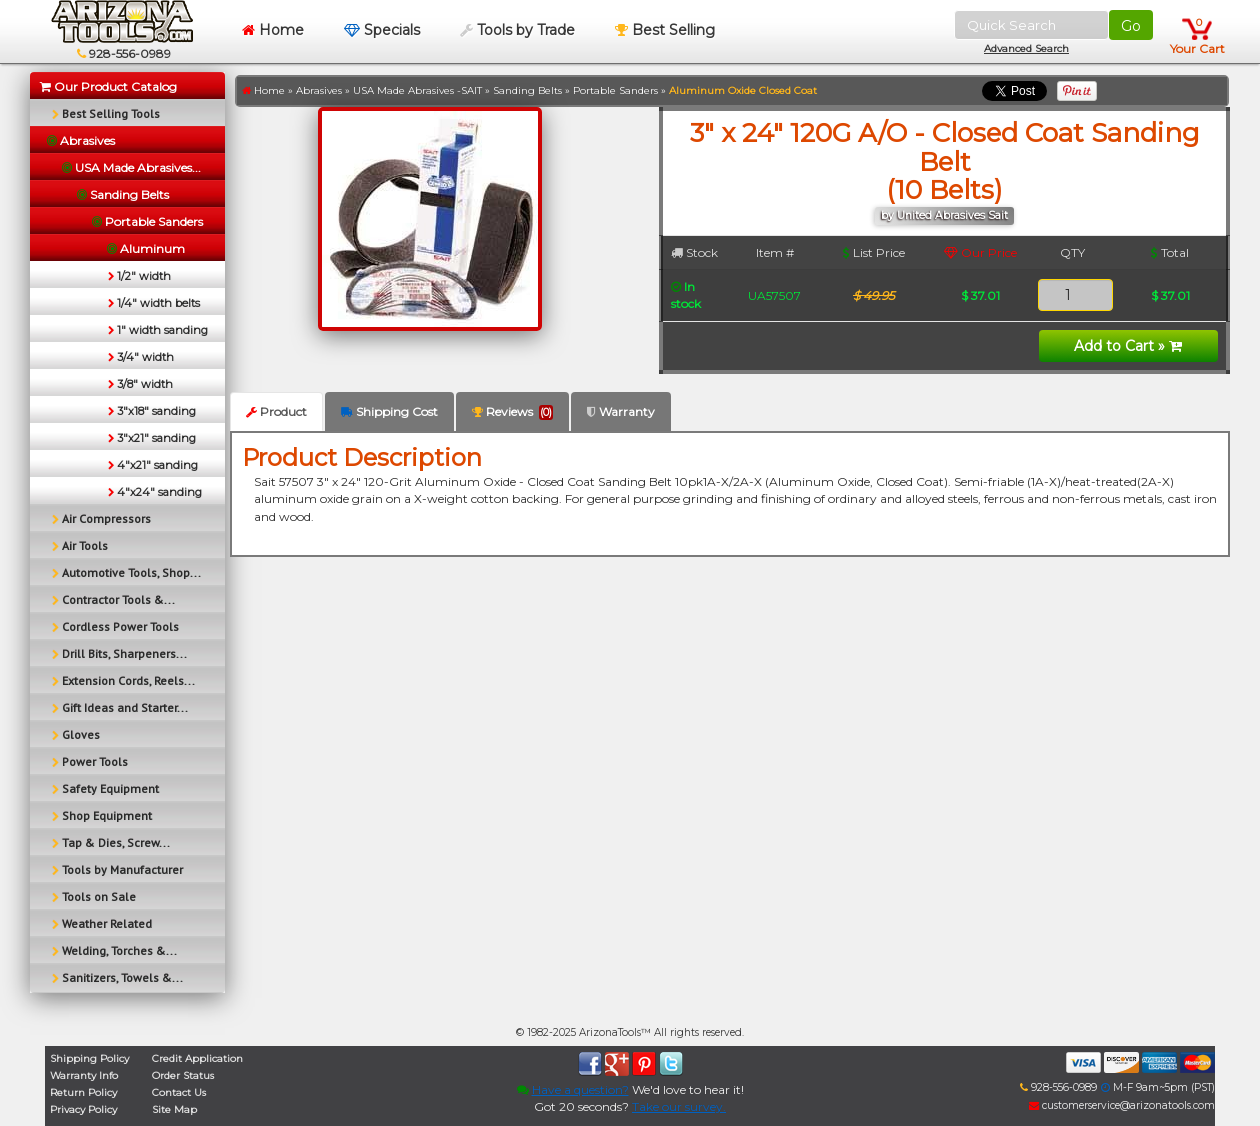 Image resolution: width=1260 pixels, height=1126 pixels. I want to click on Warranty, so click(621, 411).